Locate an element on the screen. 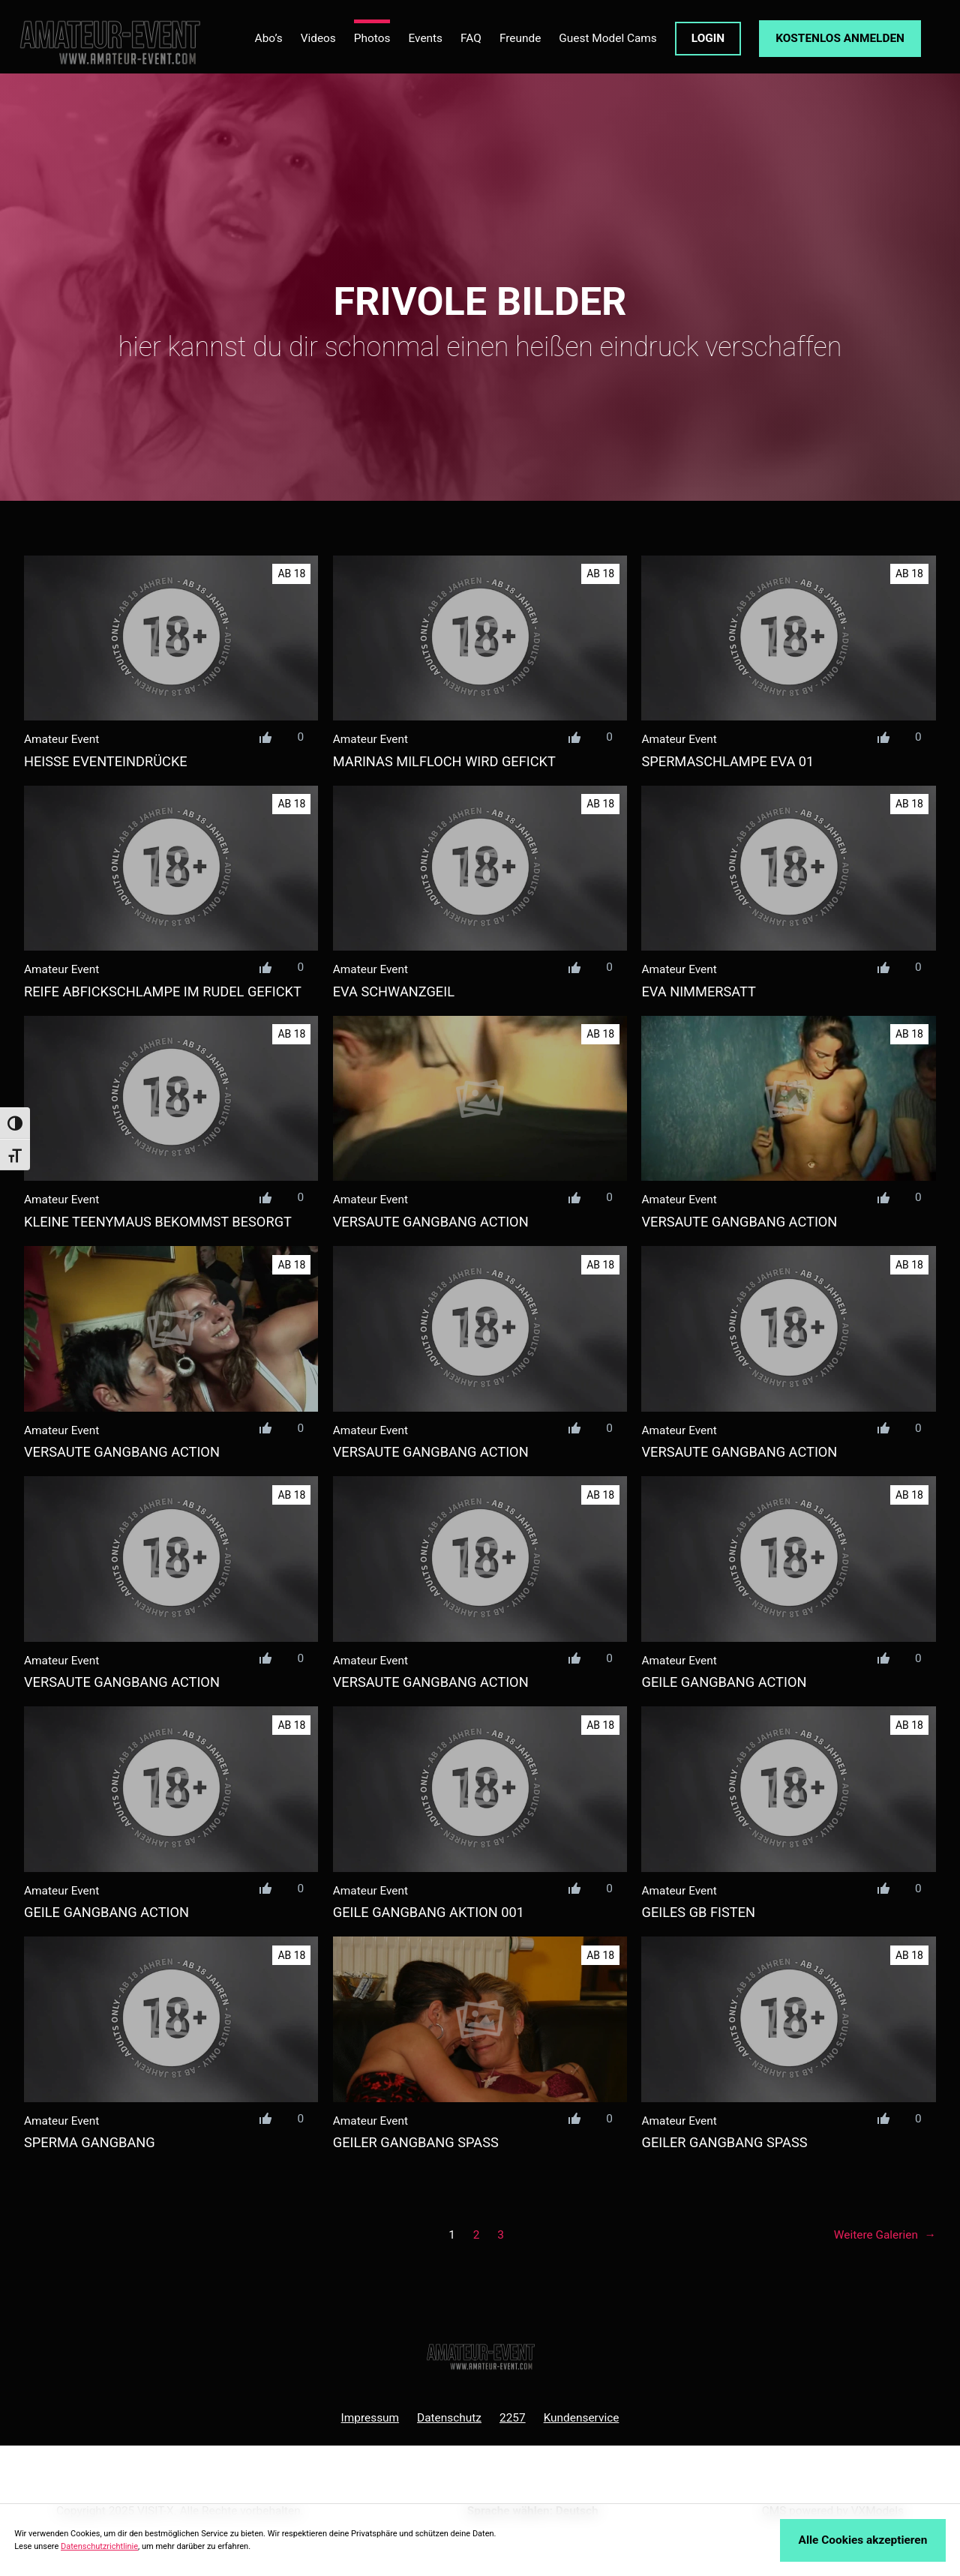  geile GANGBANG ACTION is located at coordinates (723, 1682).